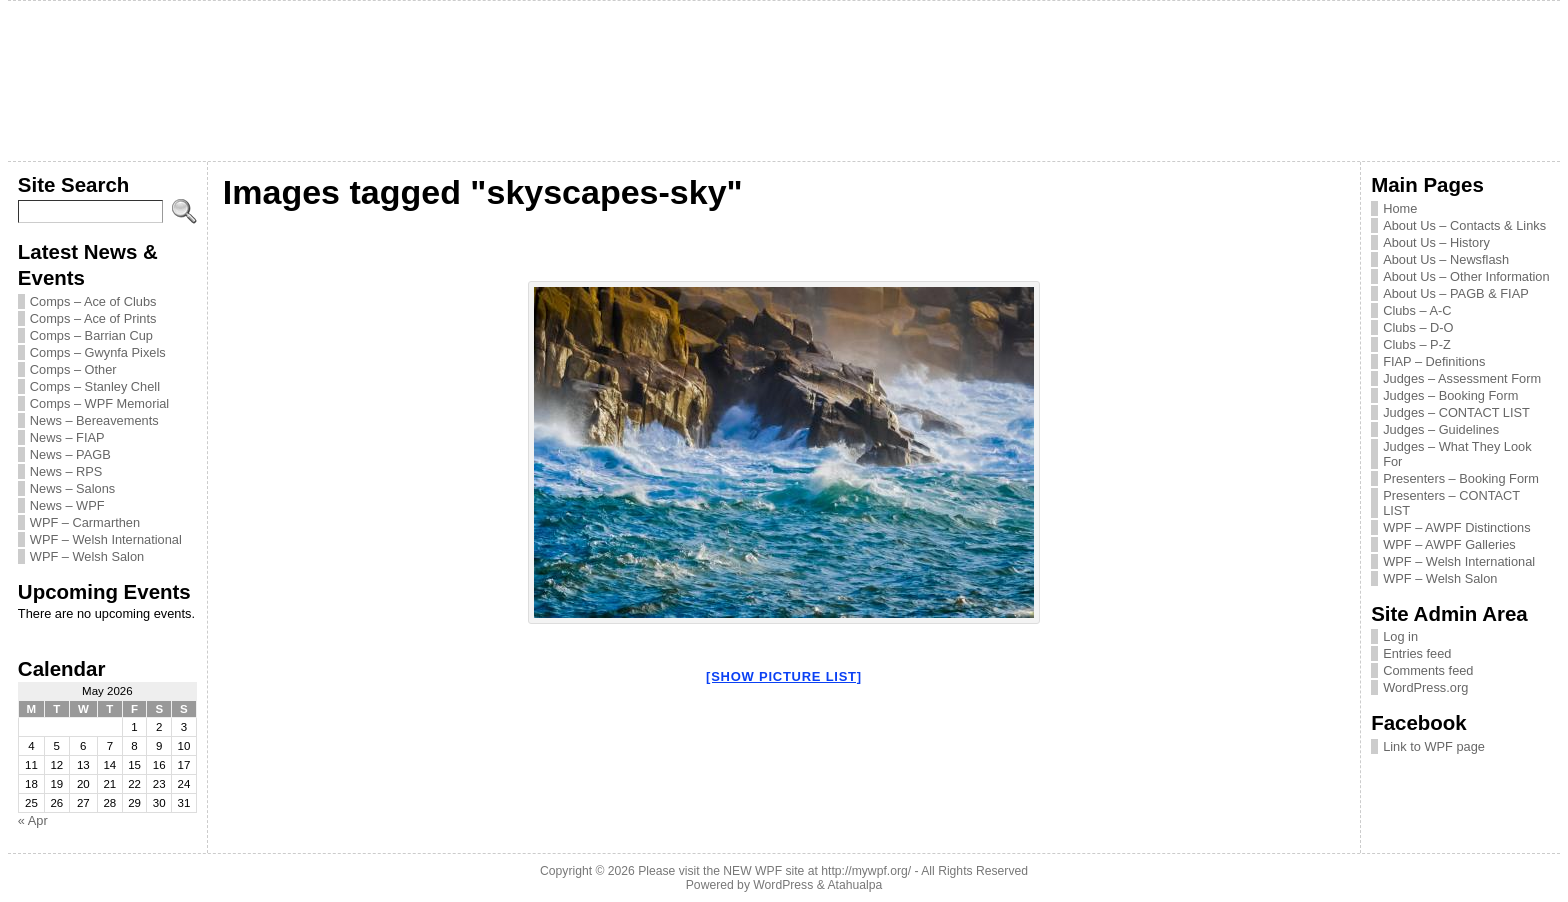 The image size is (1568, 902). I want to click on Comps – Ace of Prints, so click(93, 318).